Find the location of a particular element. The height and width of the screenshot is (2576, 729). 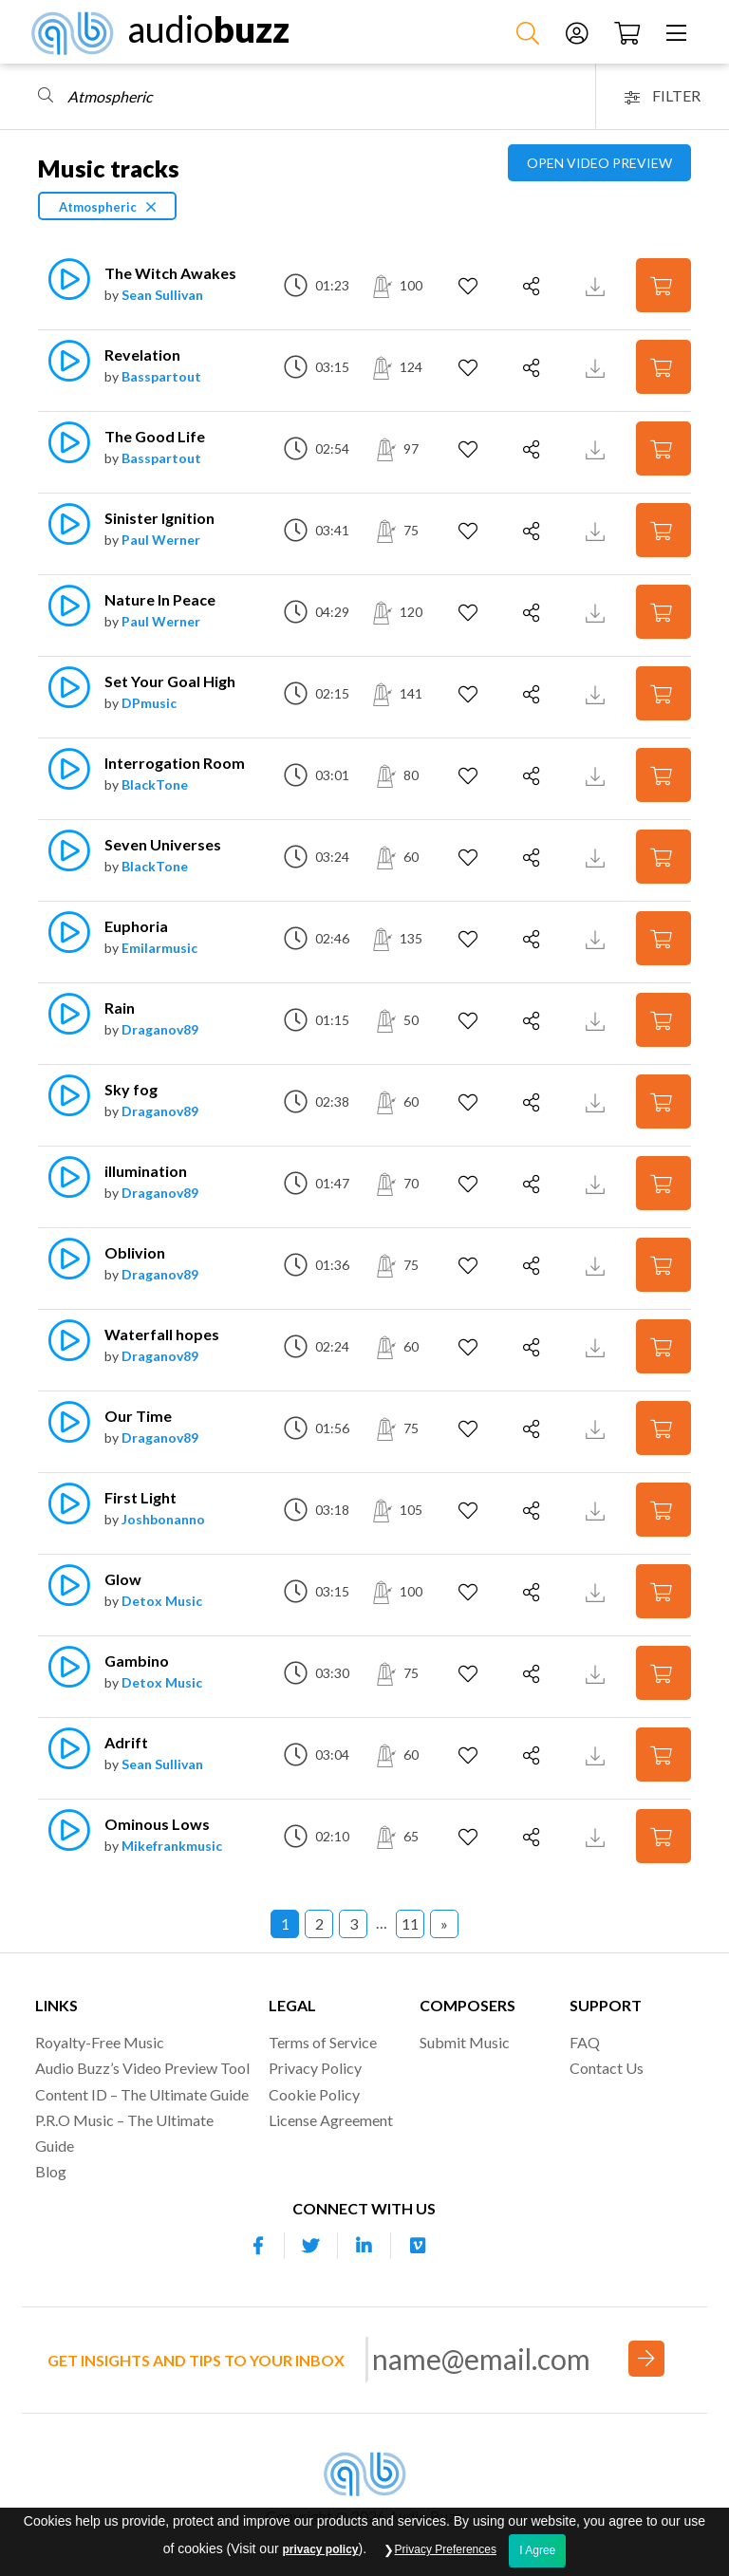

DPmusic is located at coordinates (149, 703).